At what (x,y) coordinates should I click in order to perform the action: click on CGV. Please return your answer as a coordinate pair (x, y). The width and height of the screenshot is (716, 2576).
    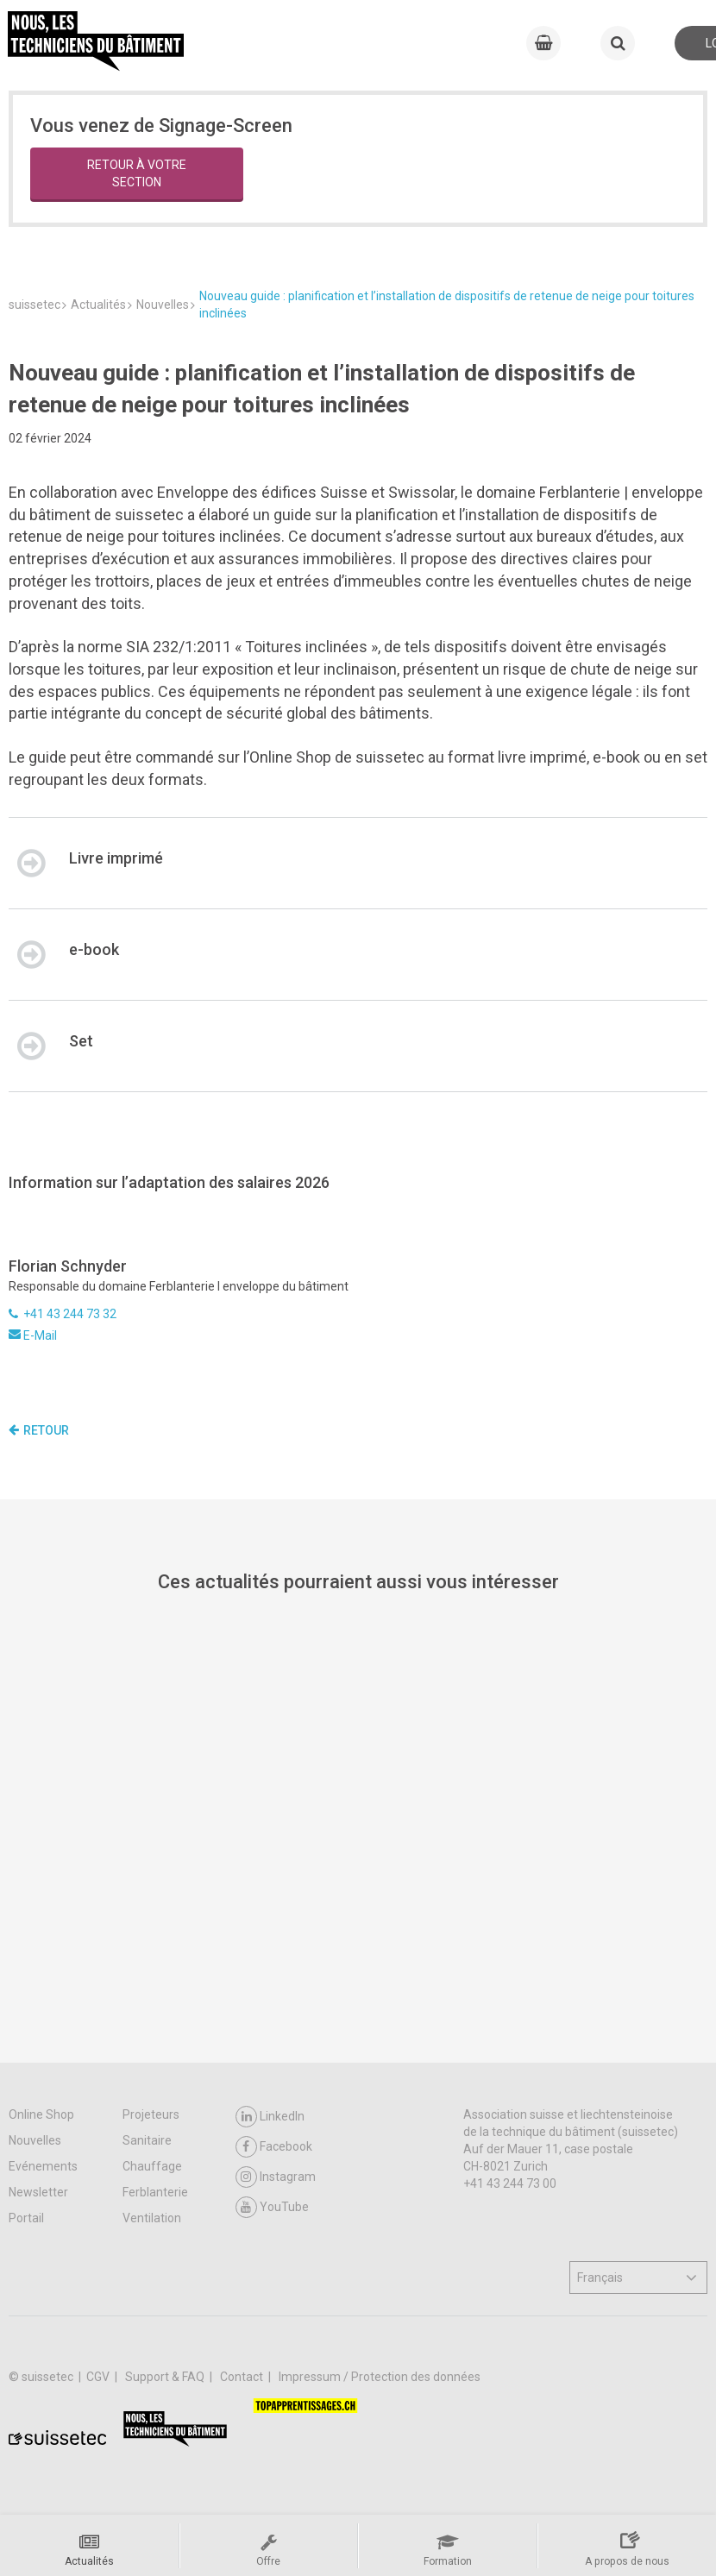
    Looking at the image, I should click on (99, 2377).